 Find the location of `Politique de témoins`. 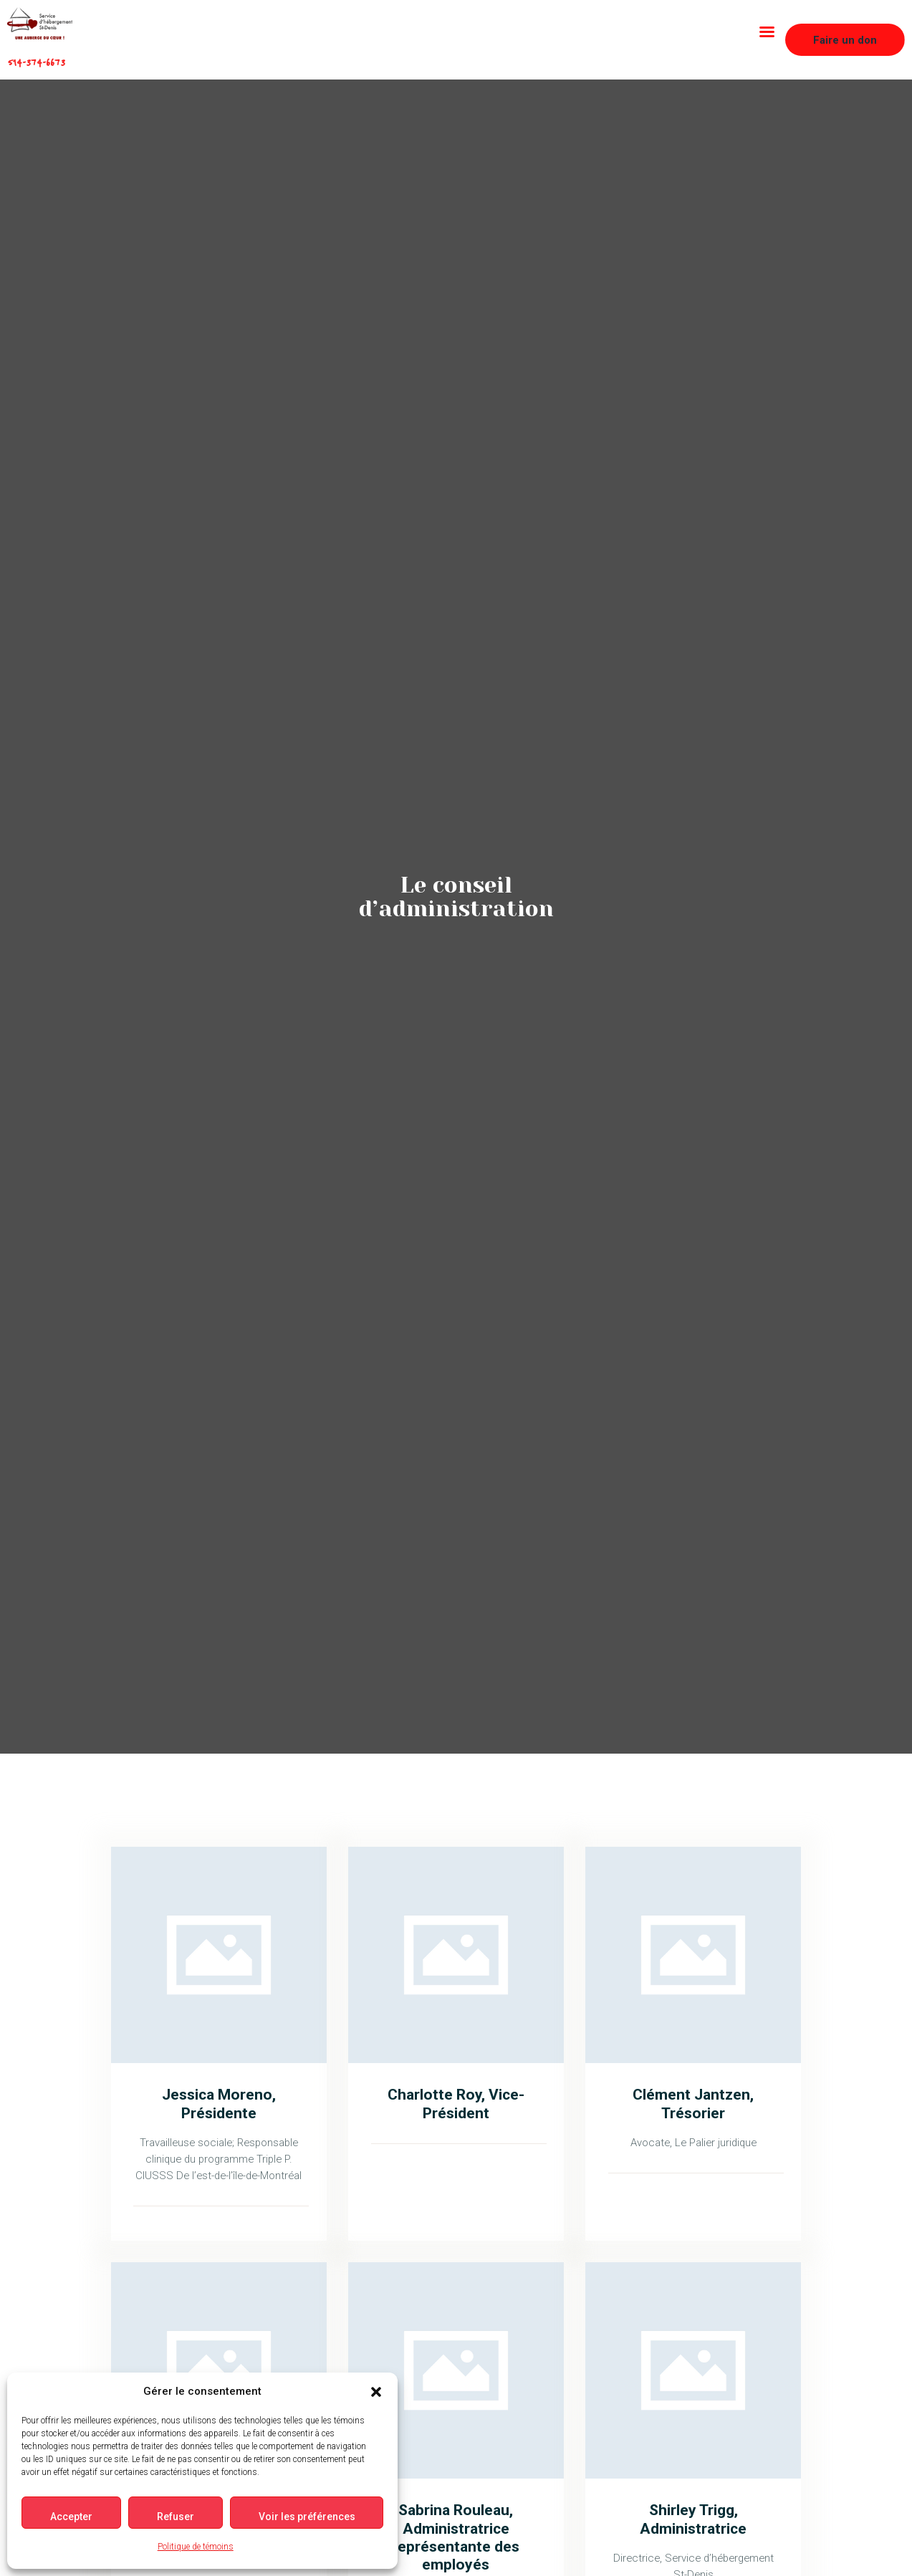

Politique de témoins is located at coordinates (198, 2547).